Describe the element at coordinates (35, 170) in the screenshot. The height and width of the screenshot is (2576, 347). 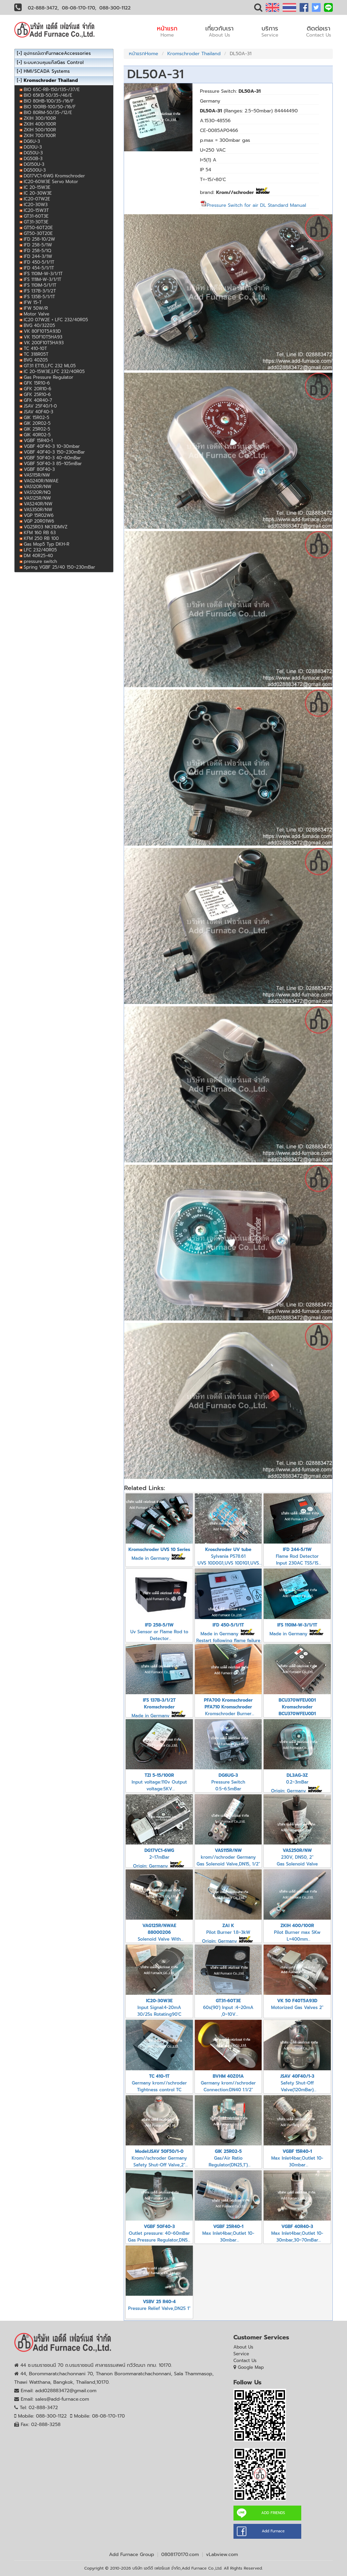
I see `DG500U-3` at that location.